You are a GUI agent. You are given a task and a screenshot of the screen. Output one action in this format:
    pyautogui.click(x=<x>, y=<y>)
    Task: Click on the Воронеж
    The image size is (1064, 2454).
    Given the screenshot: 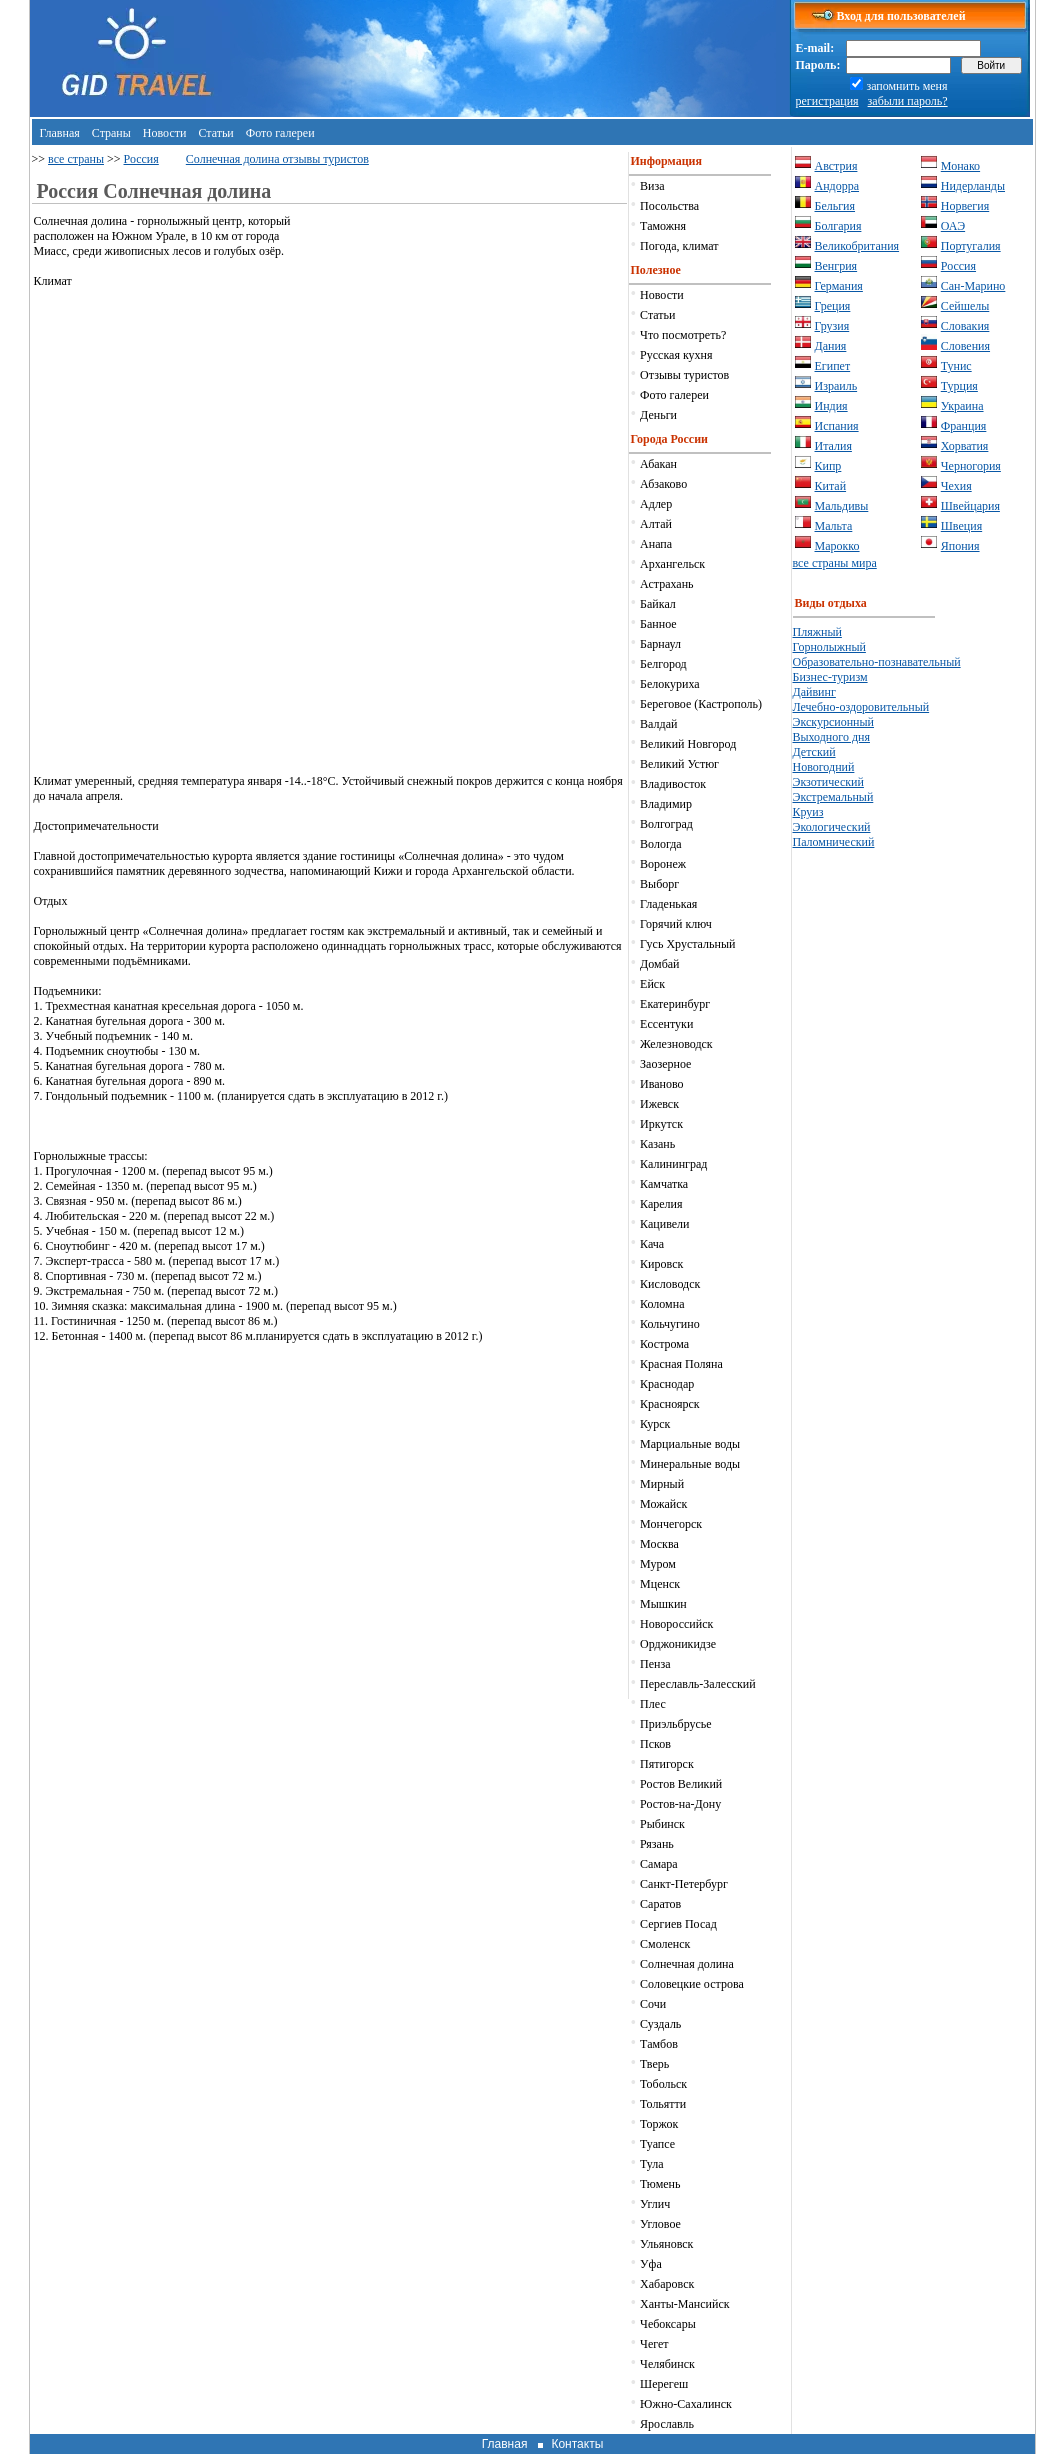 What is the action you would take?
    pyautogui.click(x=663, y=864)
    